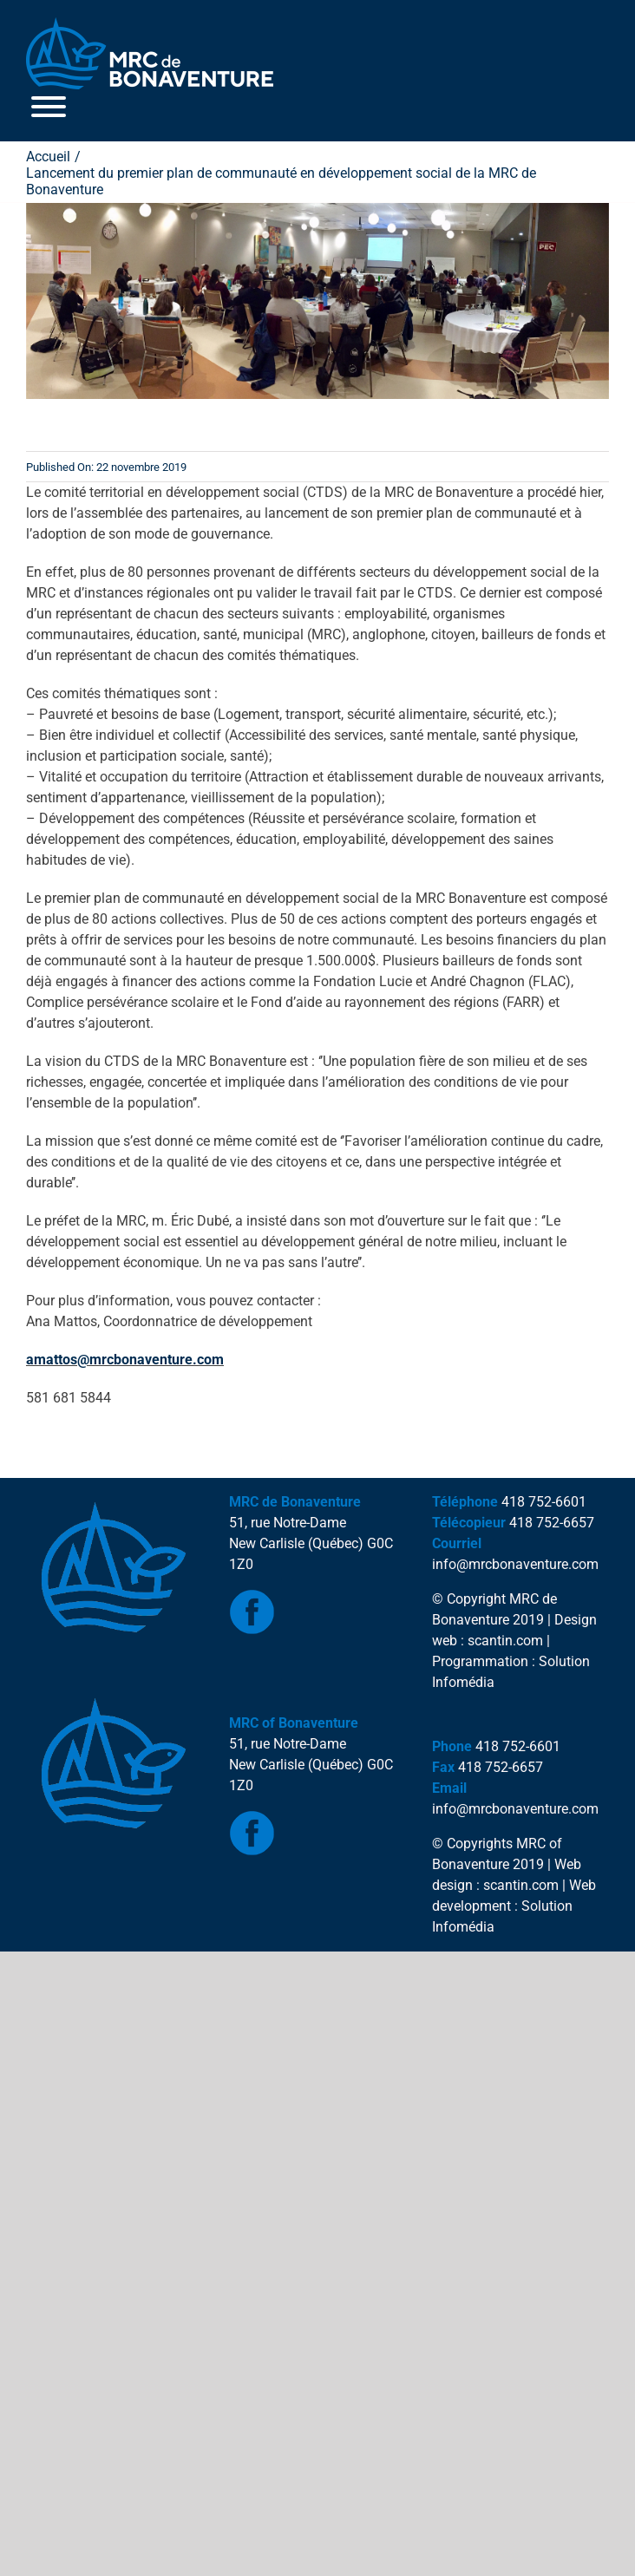 The height and width of the screenshot is (2576, 635). What do you see at coordinates (125, 1359) in the screenshot?
I see `amattos@mrcbonaventure.com` at bounding box center [125, 1359].